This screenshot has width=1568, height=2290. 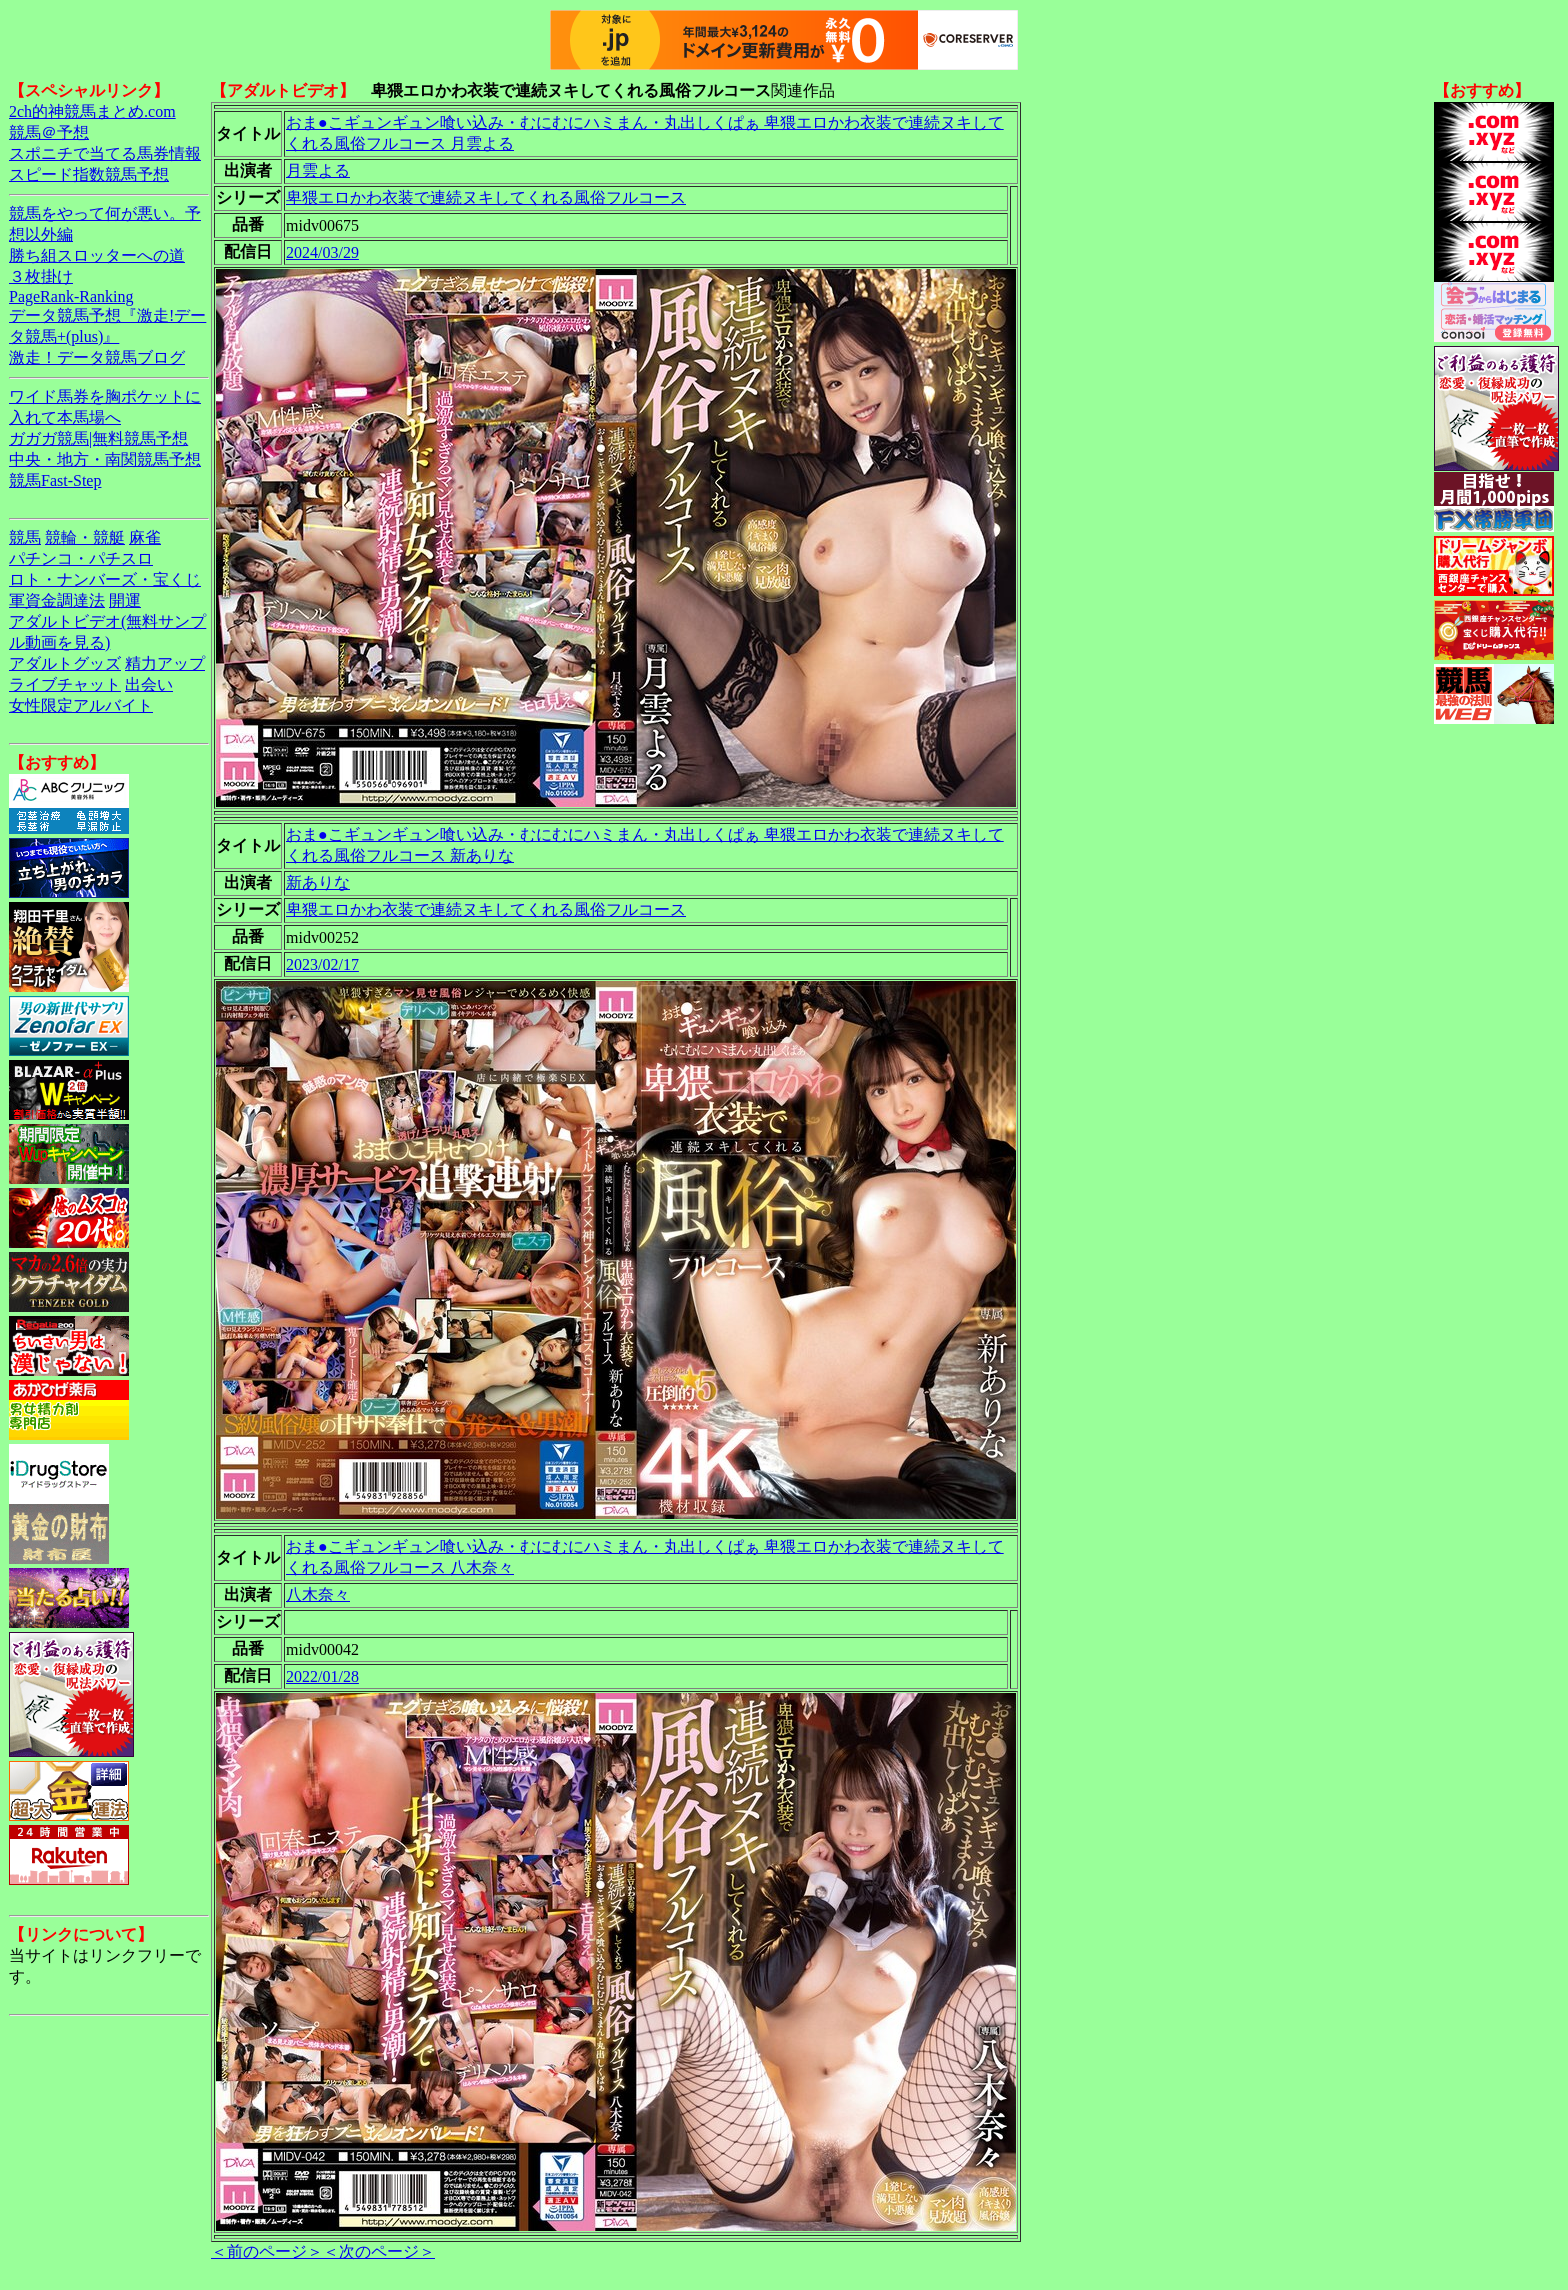 I want to click on ＜前のページ＞, so click(x=267, y=2251).